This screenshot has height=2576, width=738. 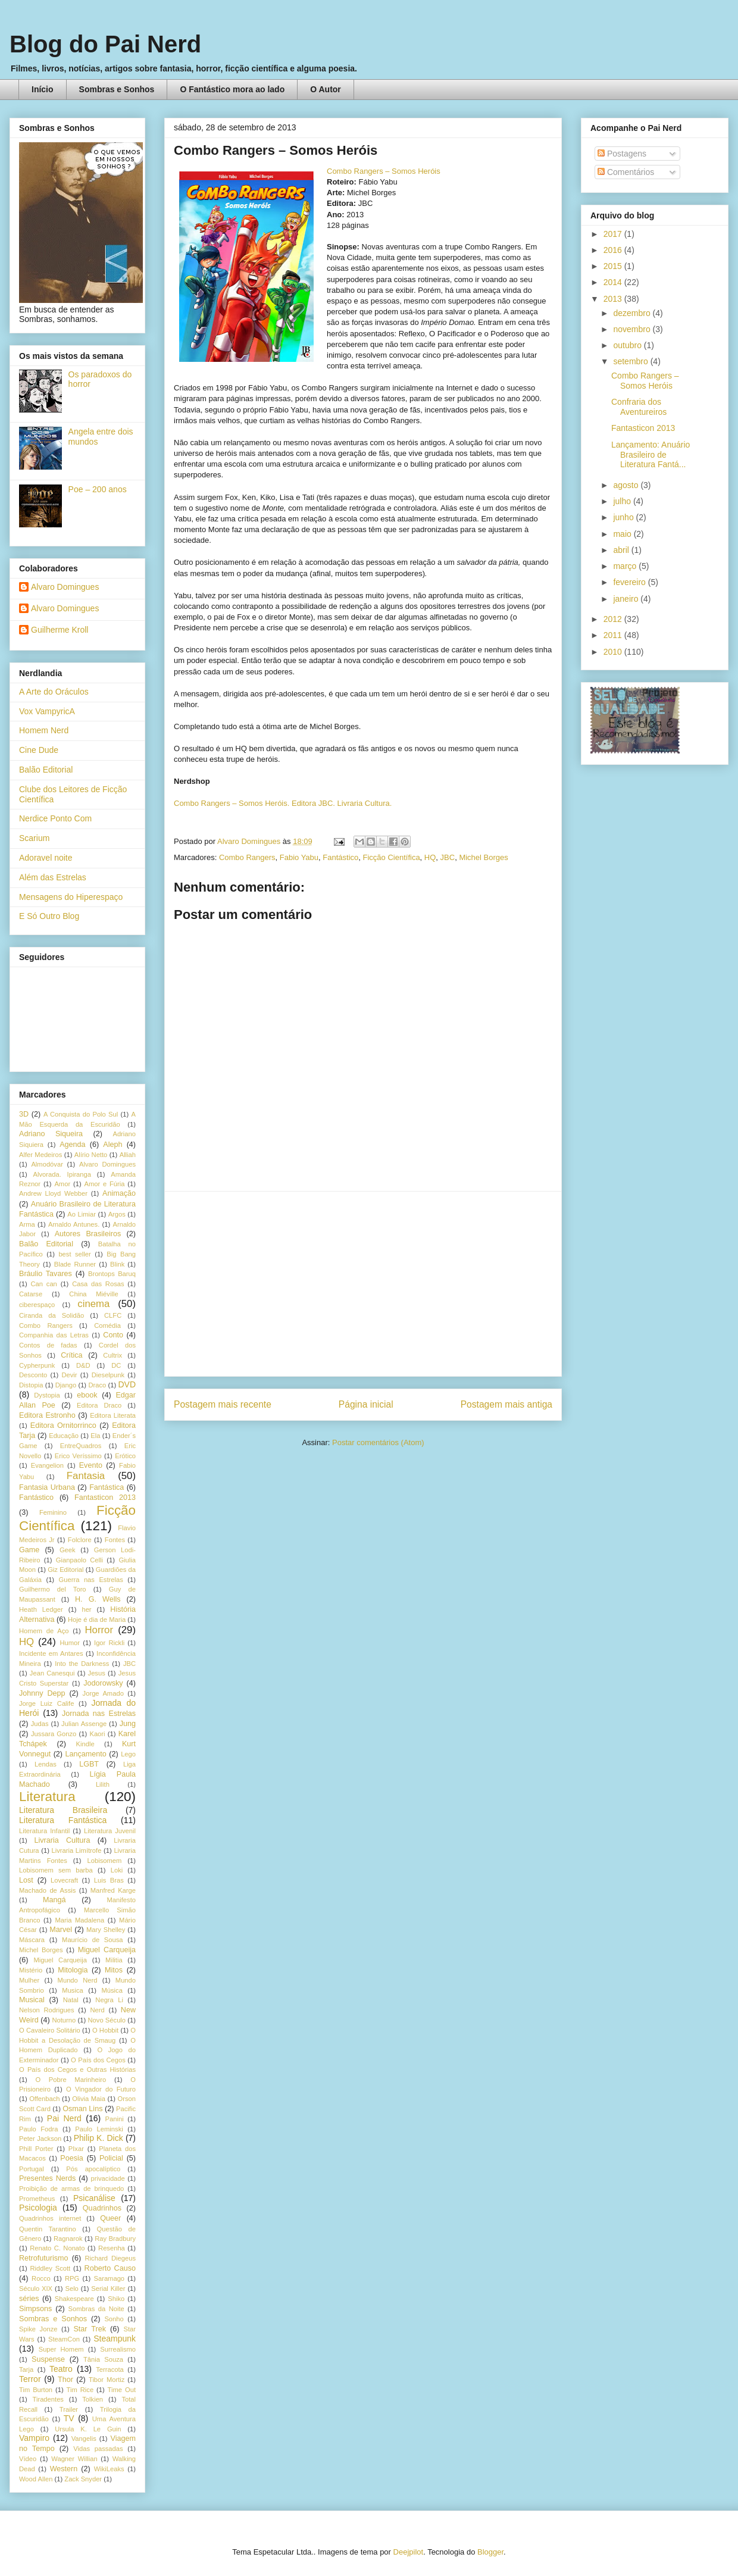 I want to click on best seller, so click(x=74, y=1254).